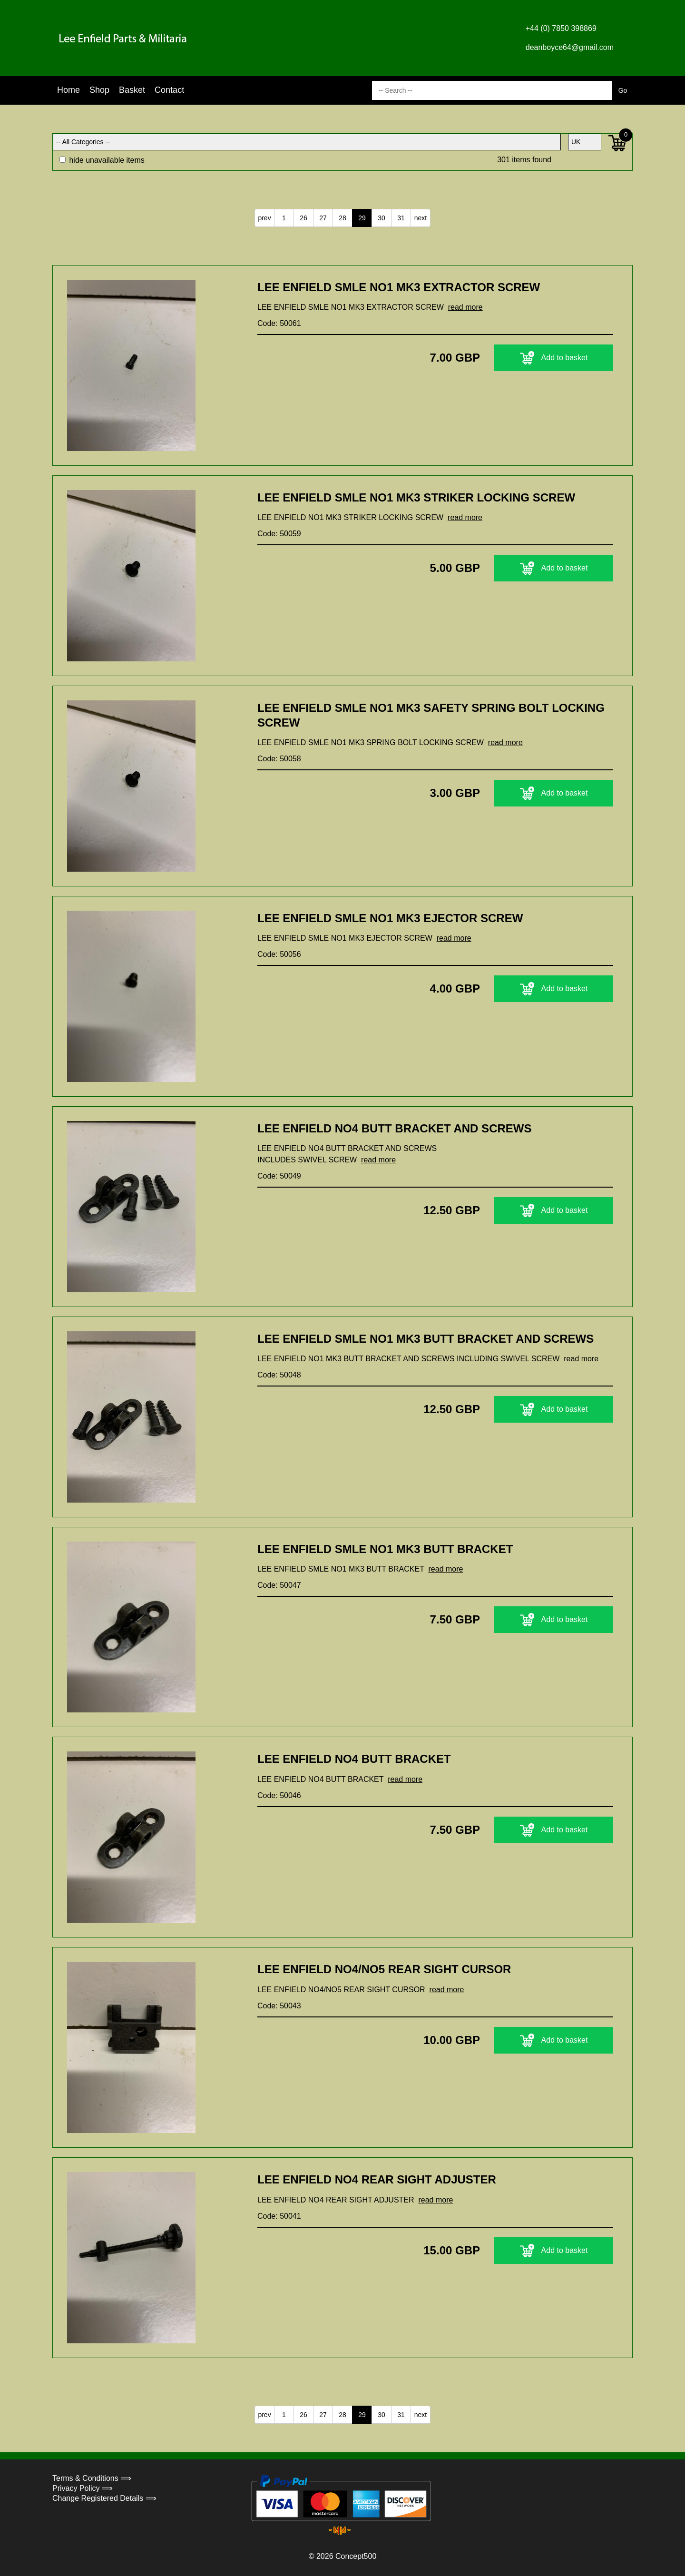  Describe the element at coordinates (99, 90) in the screenshot. I see `Shop` at that location.